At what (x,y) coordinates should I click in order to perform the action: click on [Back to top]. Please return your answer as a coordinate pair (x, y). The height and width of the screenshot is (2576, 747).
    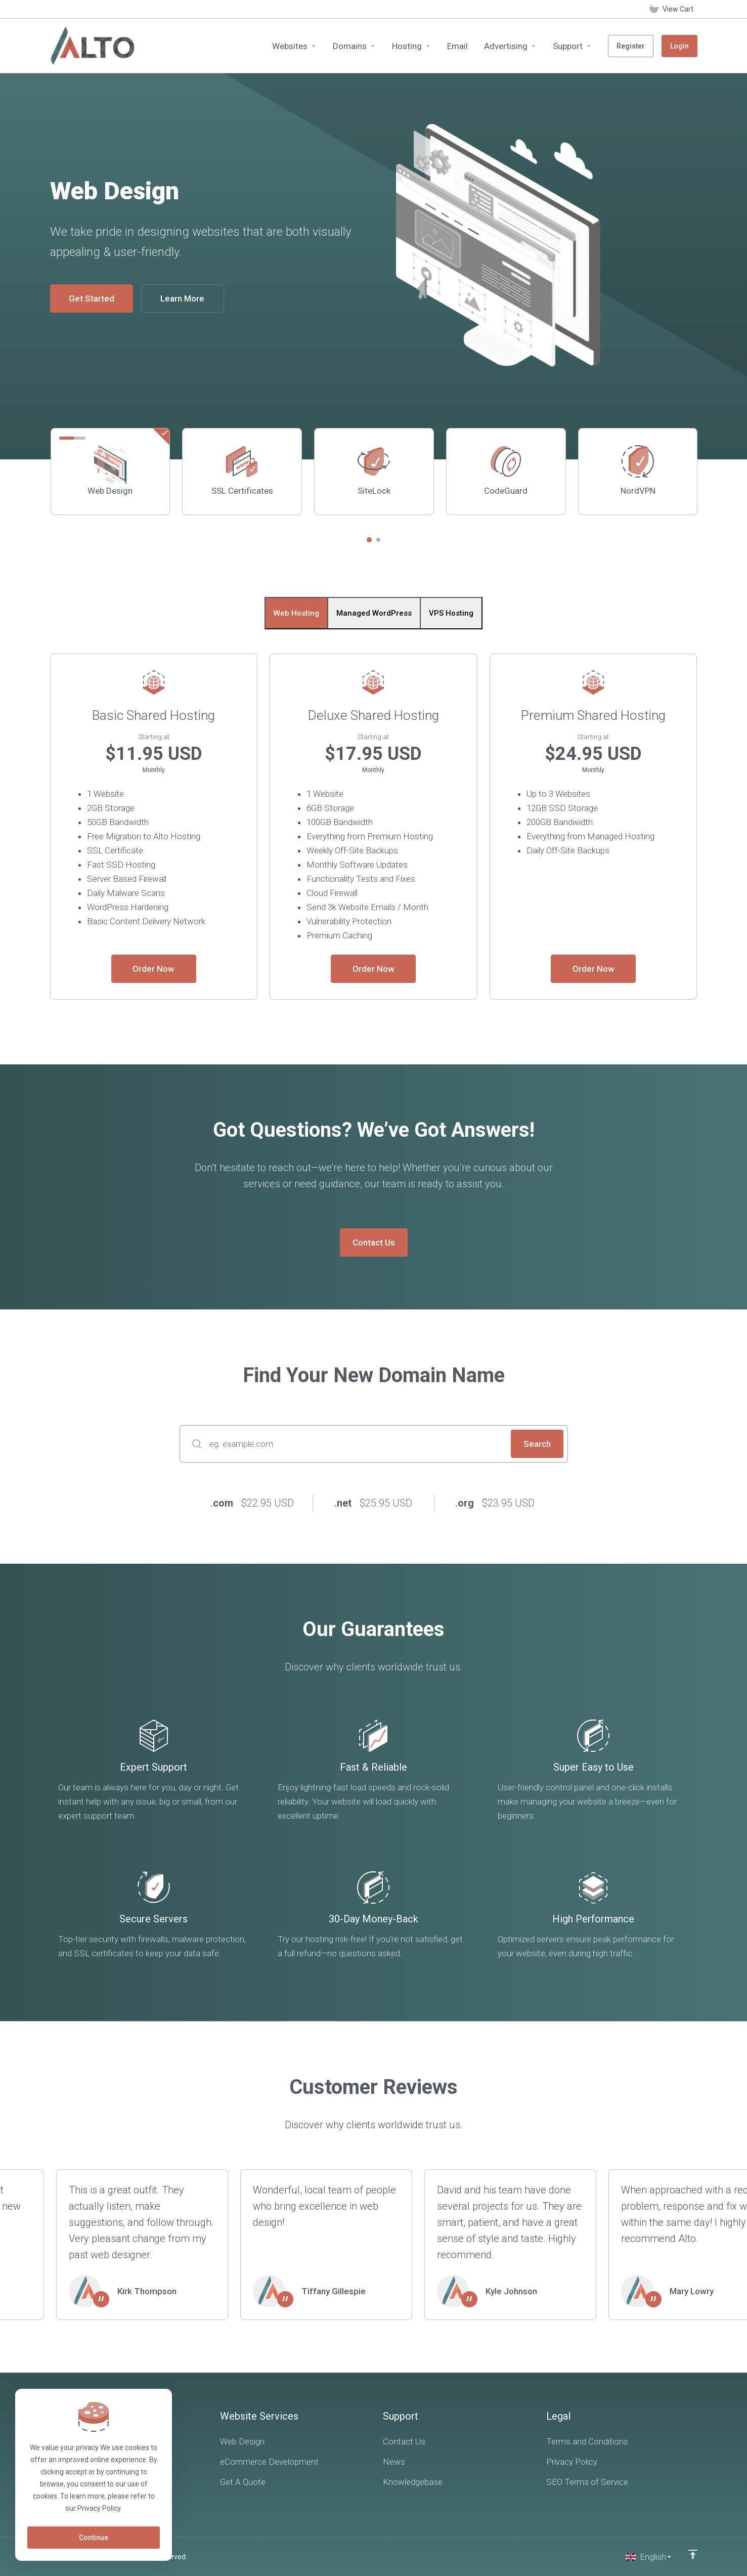
    Looking at the image, I should click on (693, 2554).